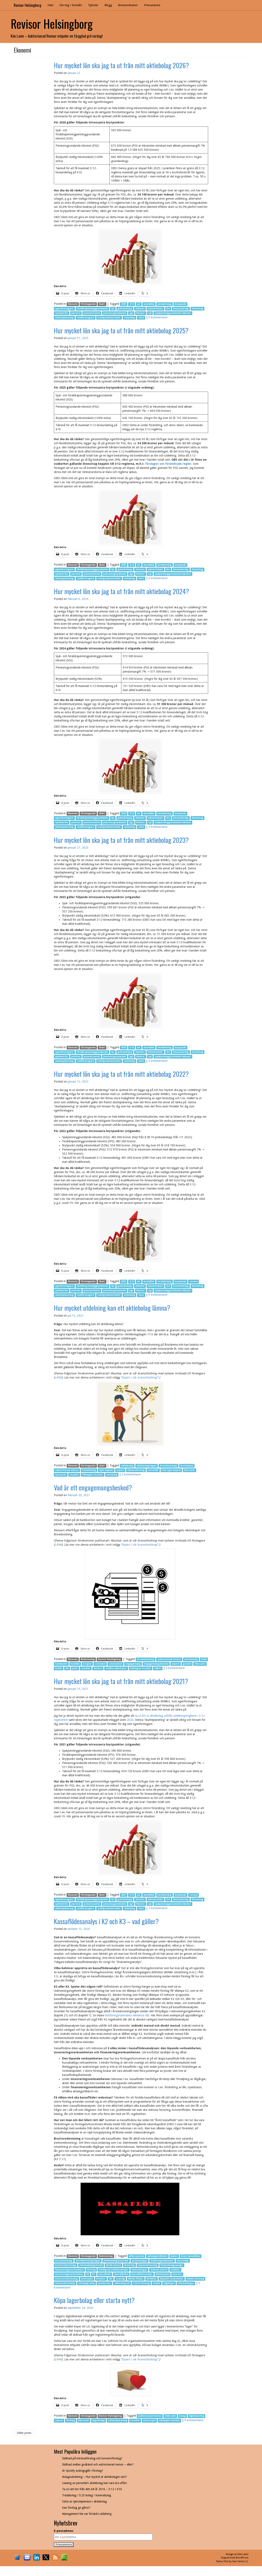  I want to click on beskattning, so click(164, 304).